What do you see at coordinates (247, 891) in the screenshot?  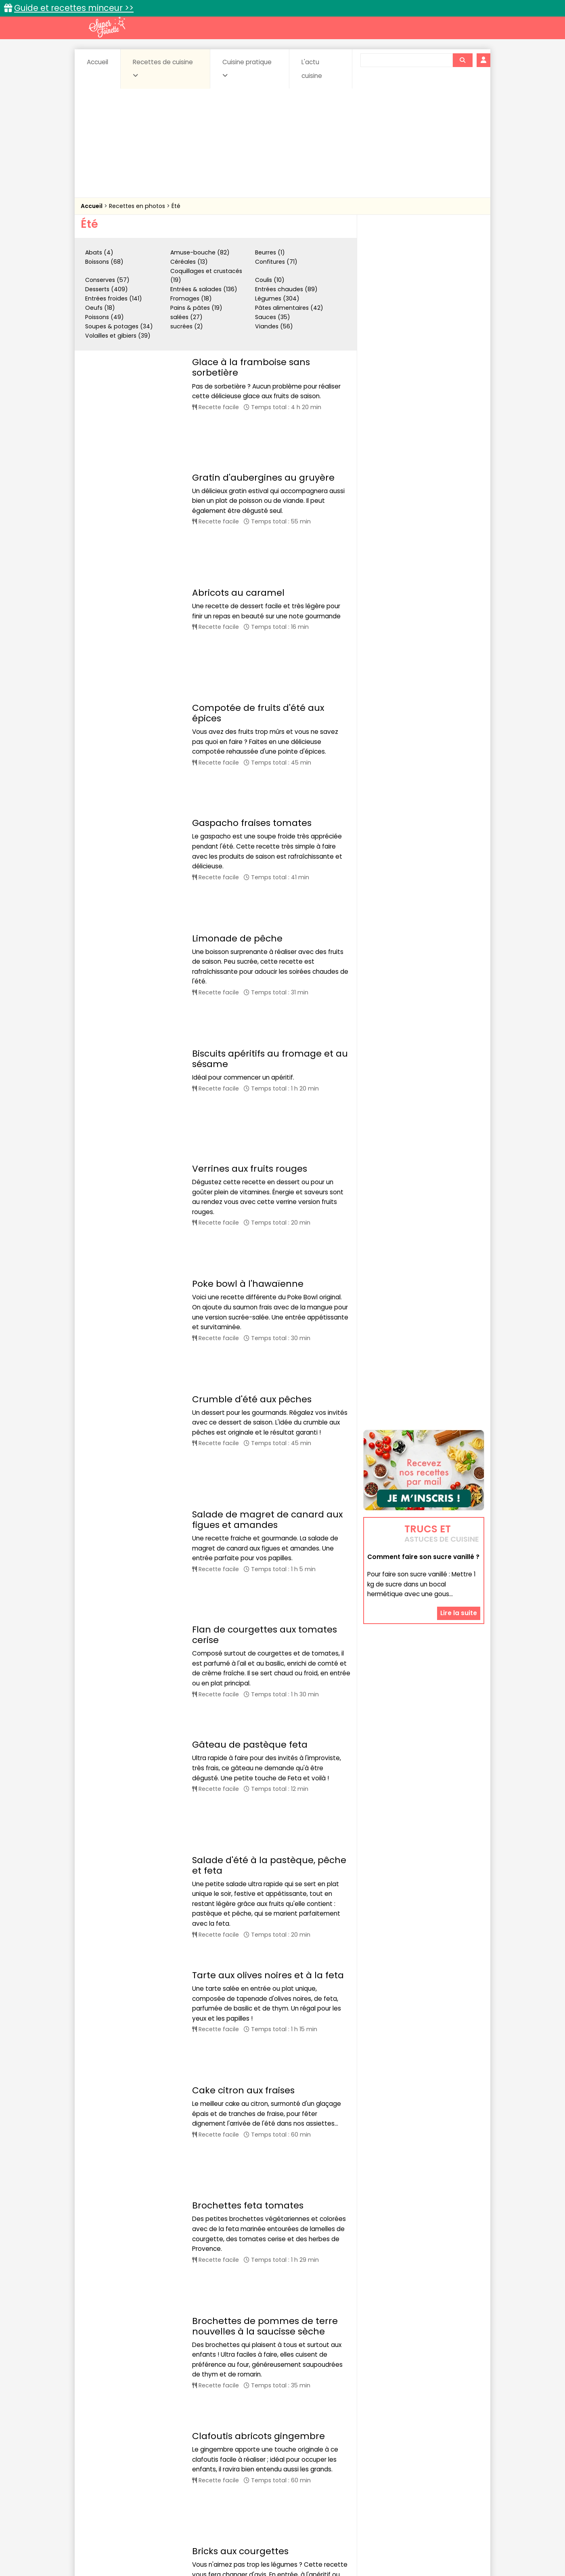 I see `Poke bowl à l'hawaïenne` at bounding box center [247, 891].